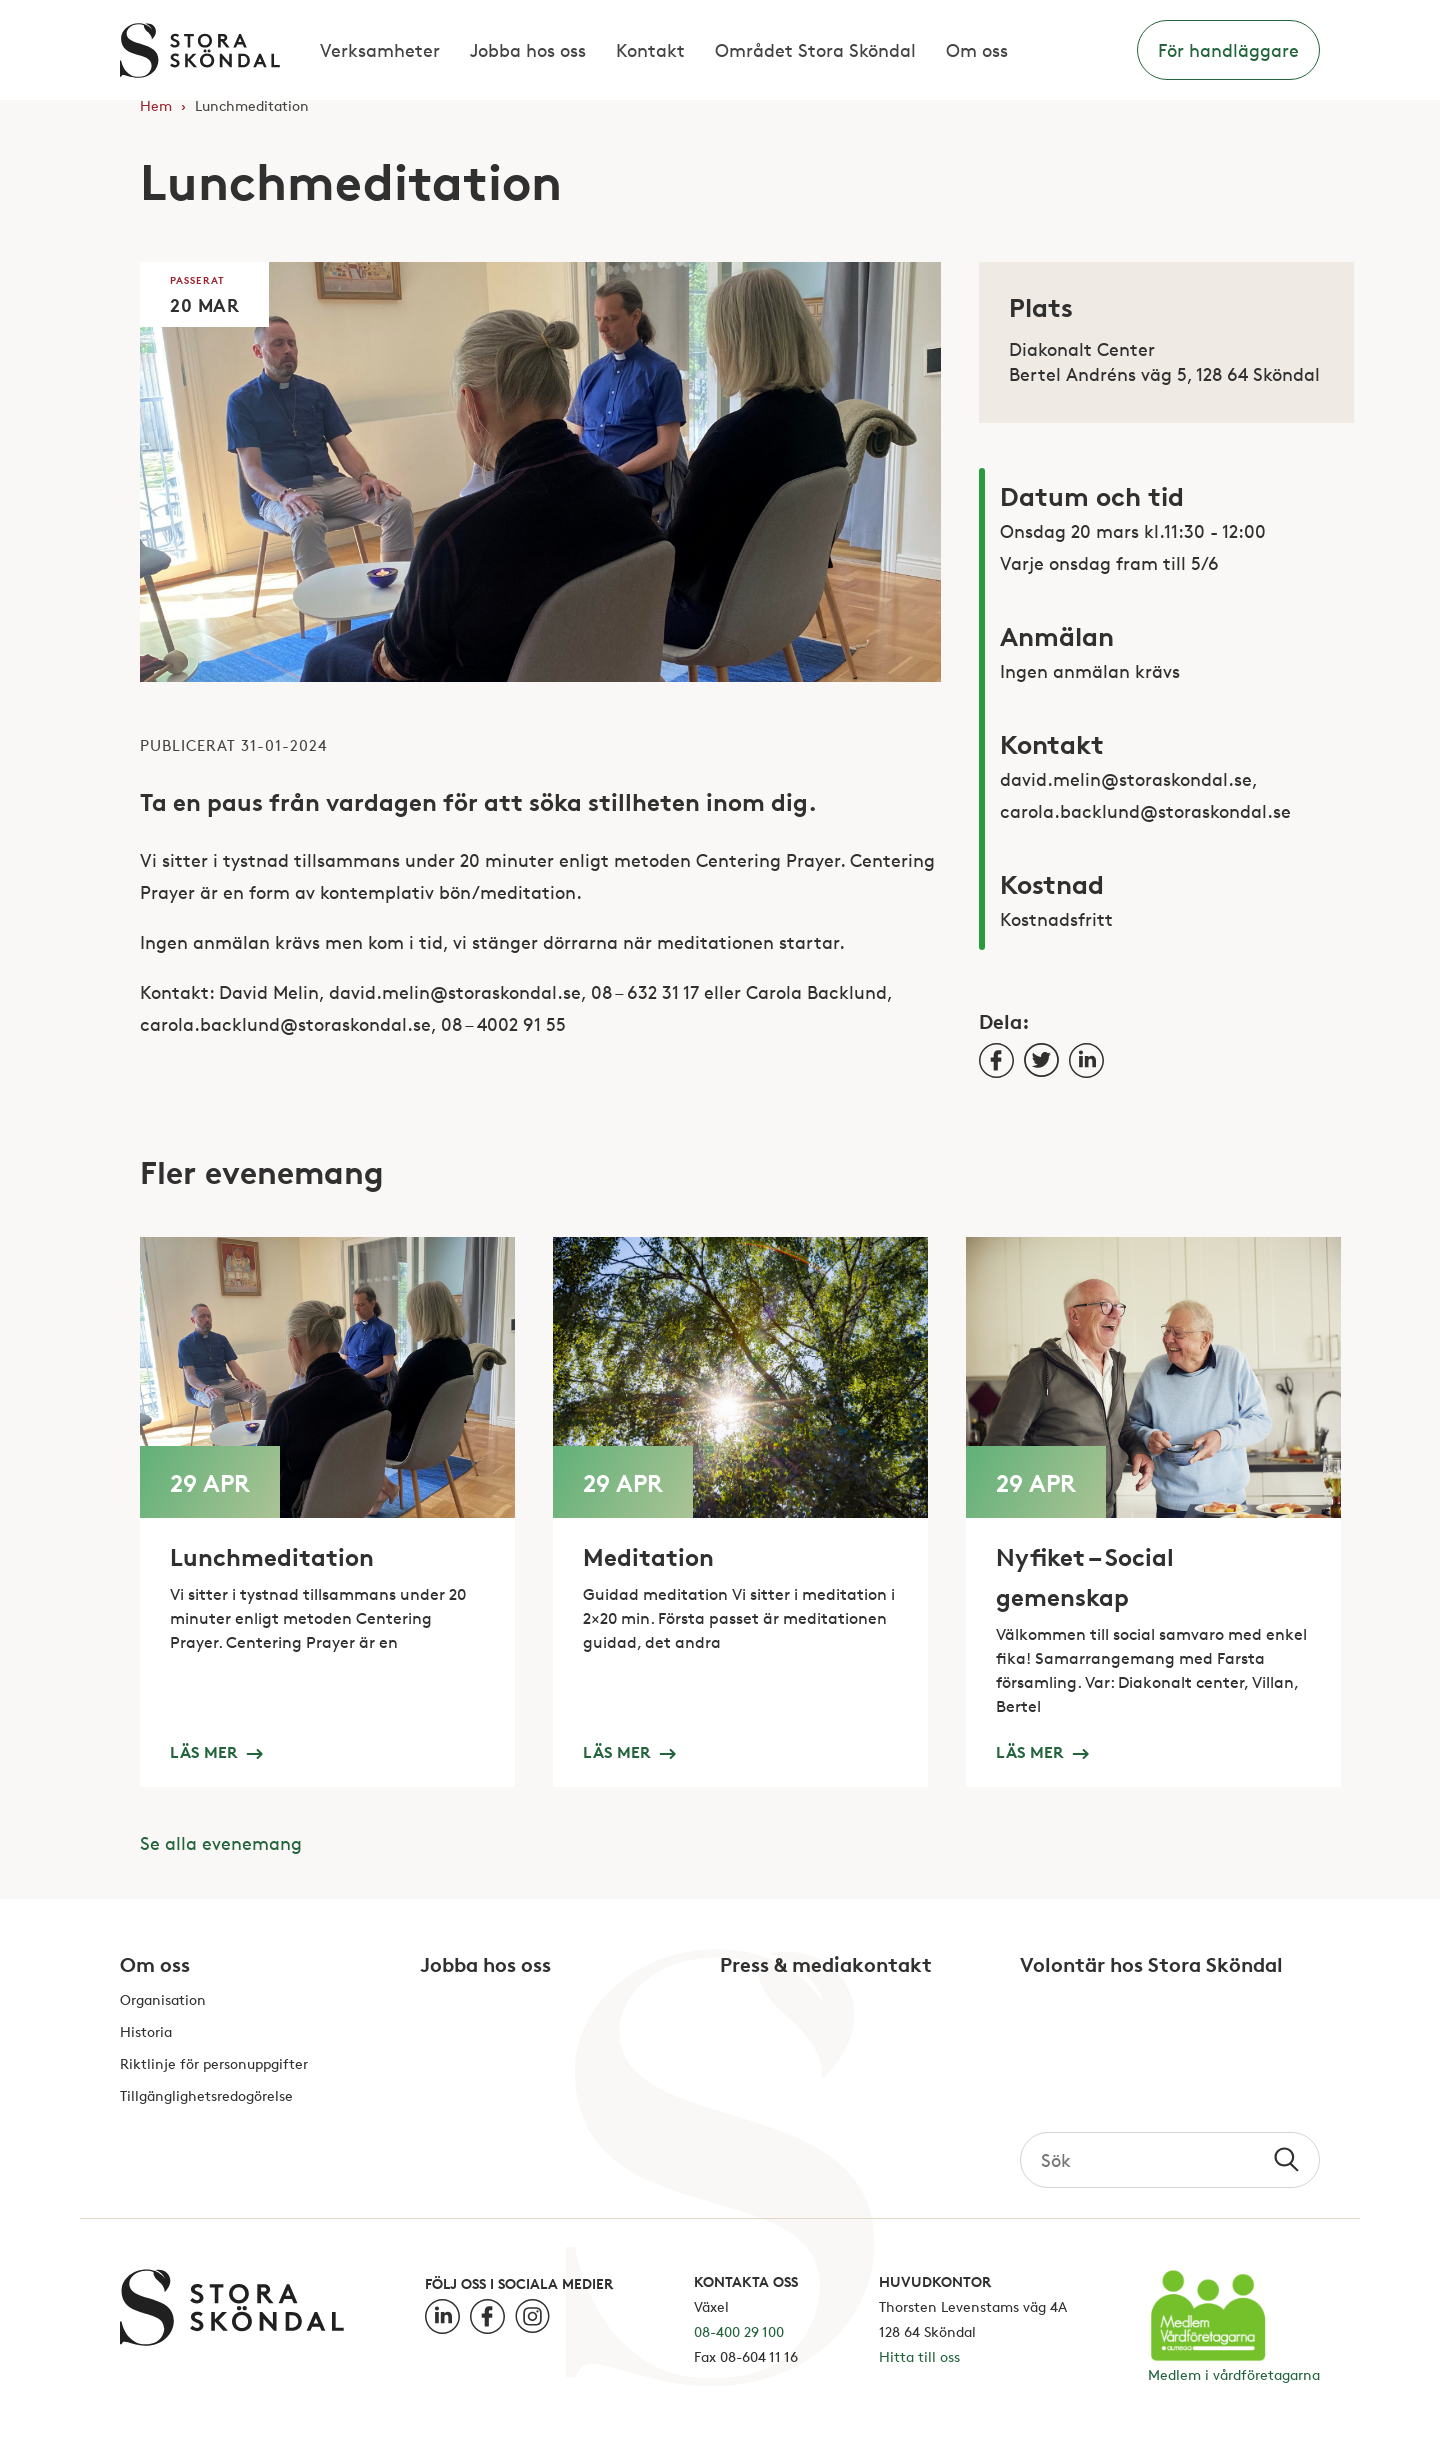 Image resolution: width=1440 pixels, height=2437 pixels. I want to click on Hem, so click(156, 105).